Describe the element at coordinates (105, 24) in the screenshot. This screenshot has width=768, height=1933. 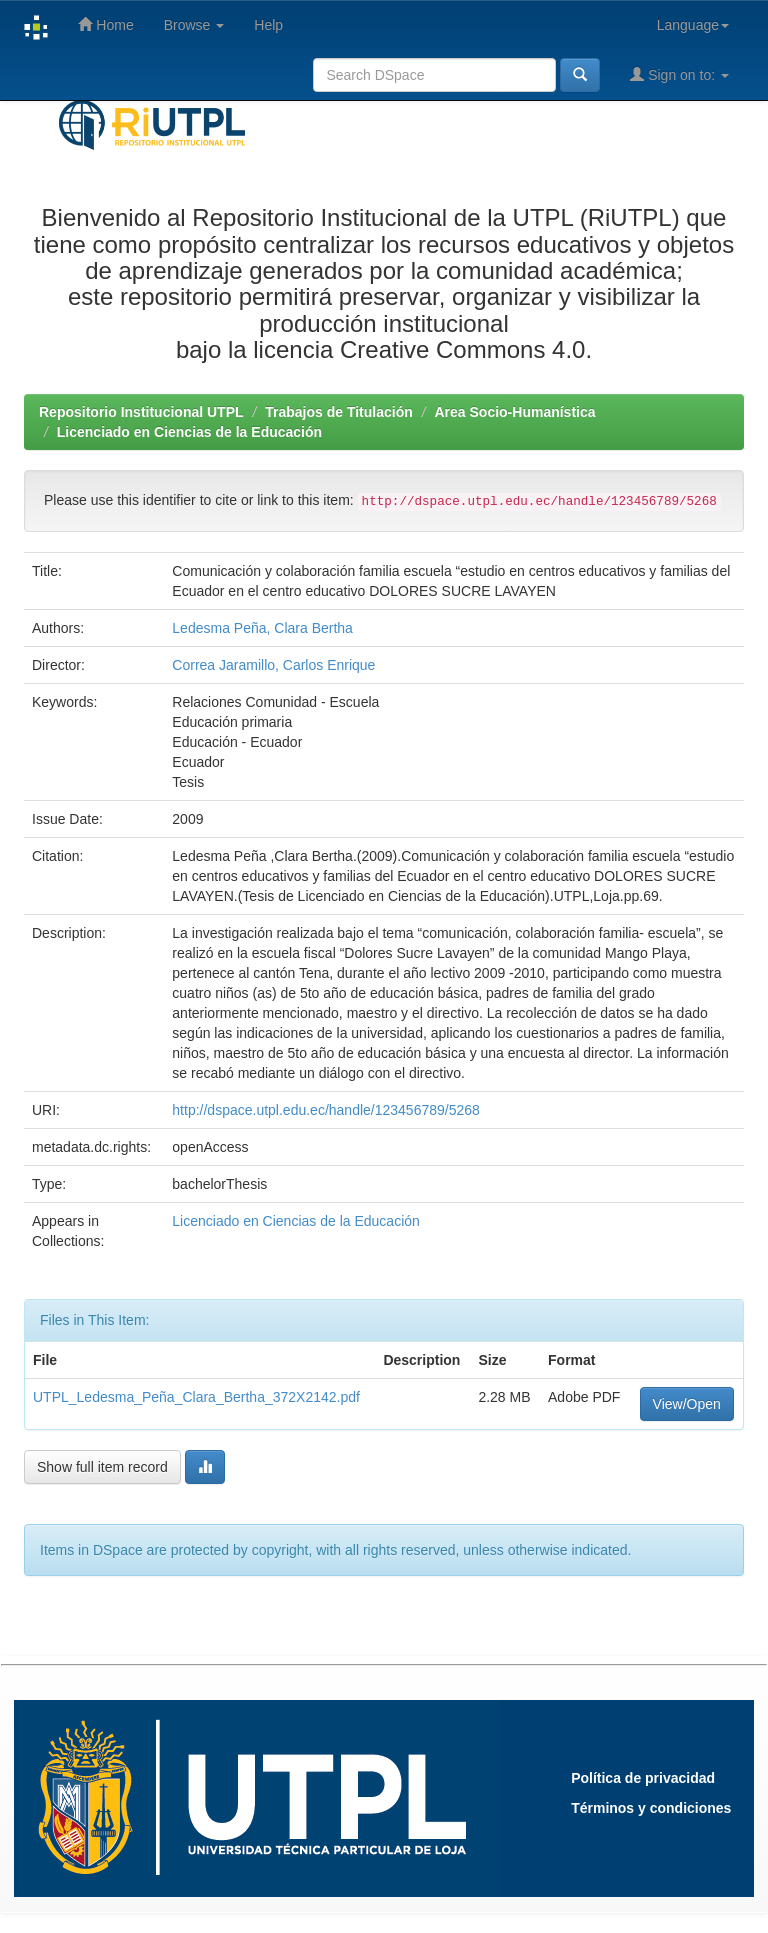
I see `Home` at that location.